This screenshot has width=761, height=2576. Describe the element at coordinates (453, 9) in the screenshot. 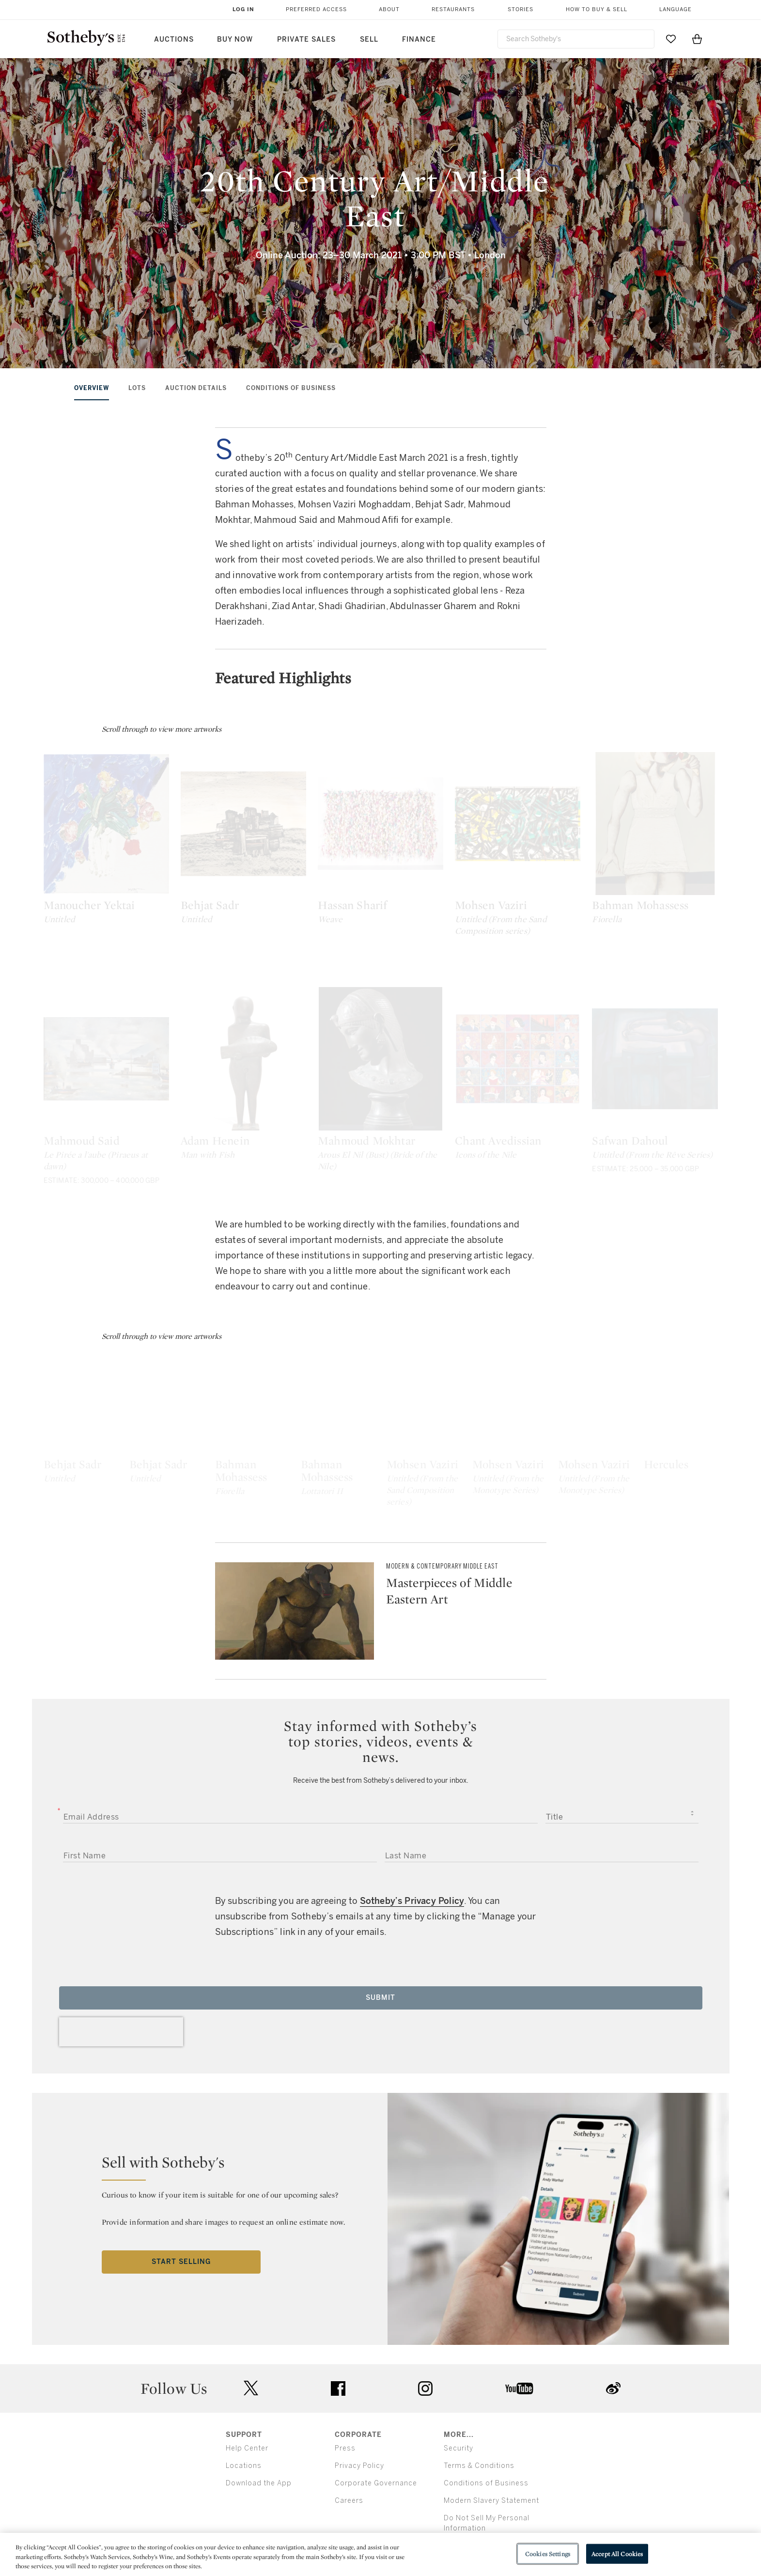

I see `Restaurants` at that location.